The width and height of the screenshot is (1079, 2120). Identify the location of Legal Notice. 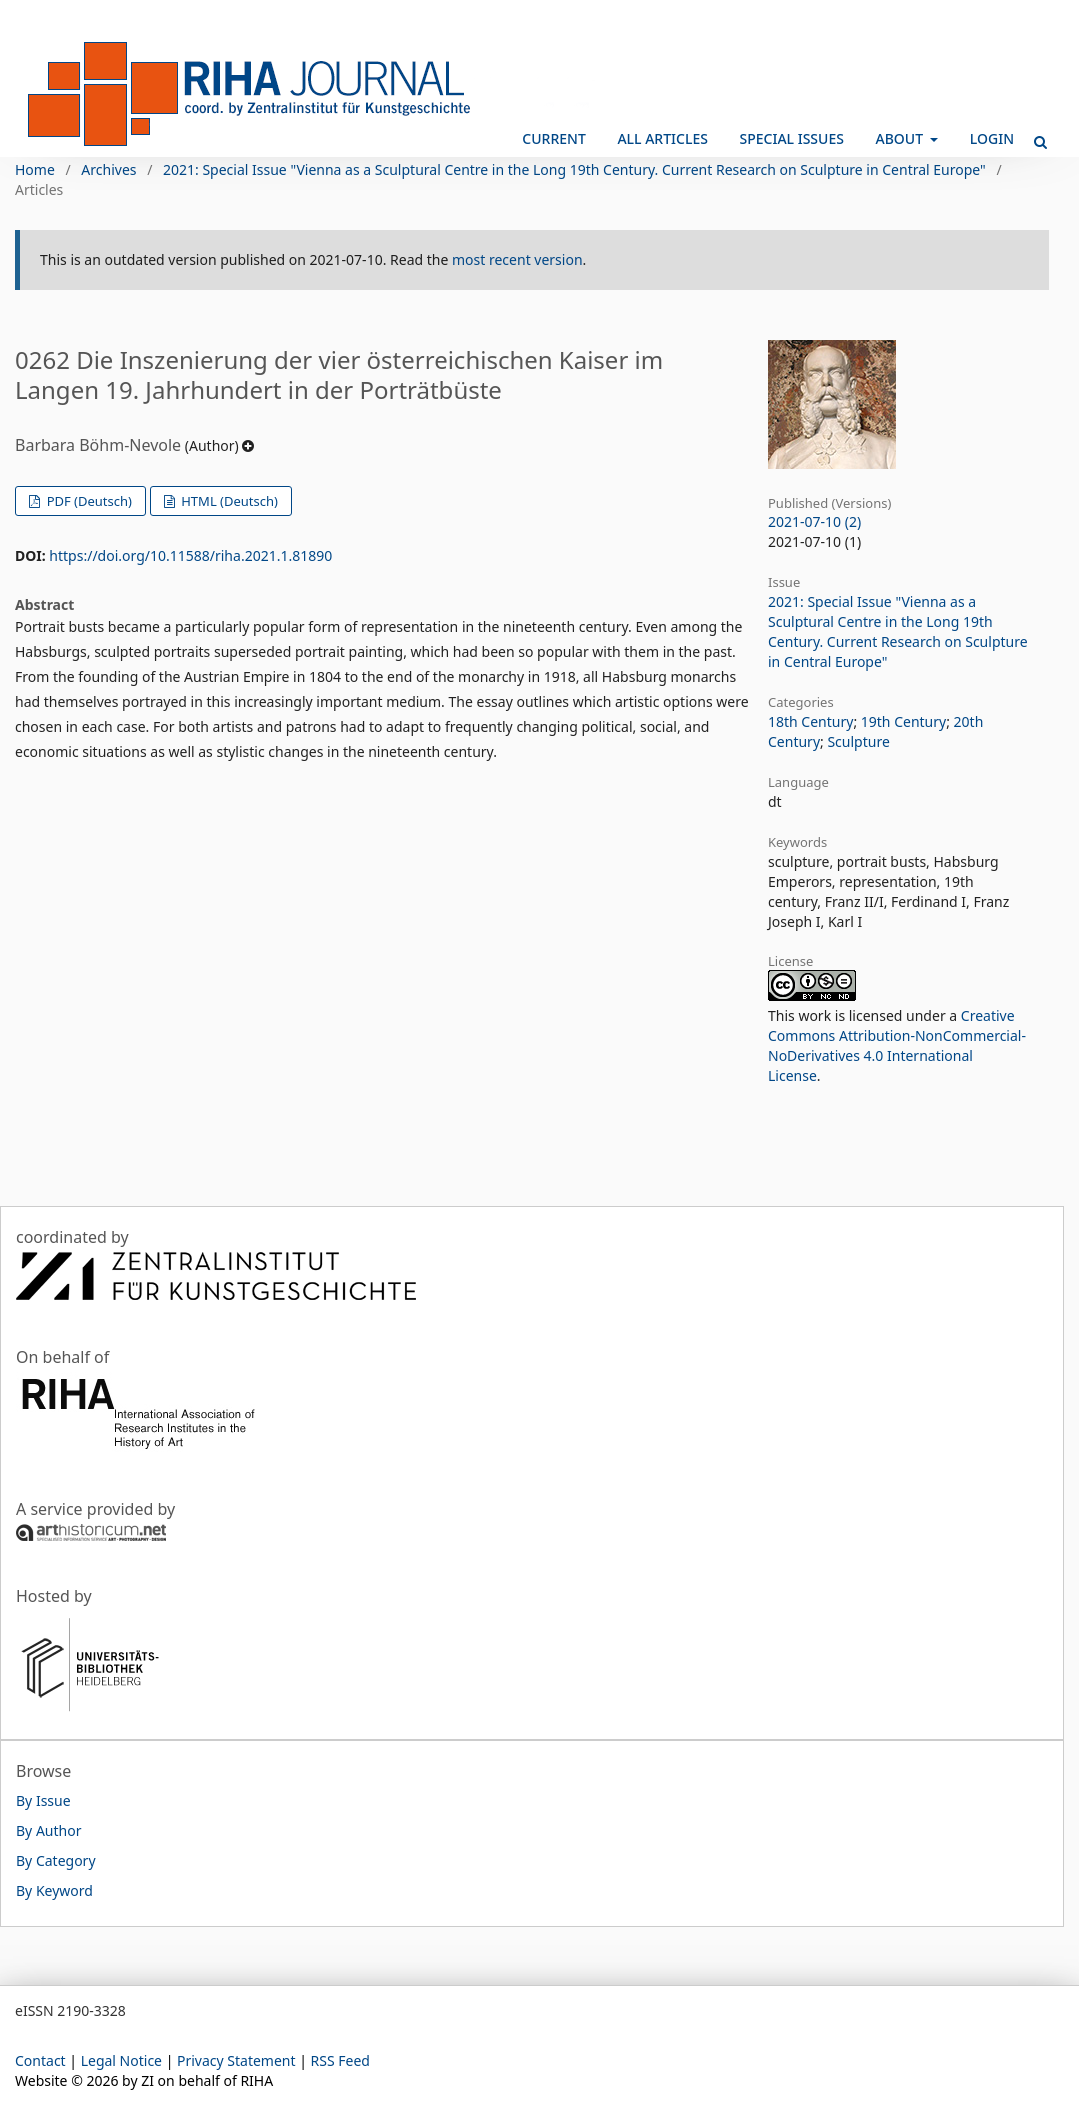
(121, 2060).